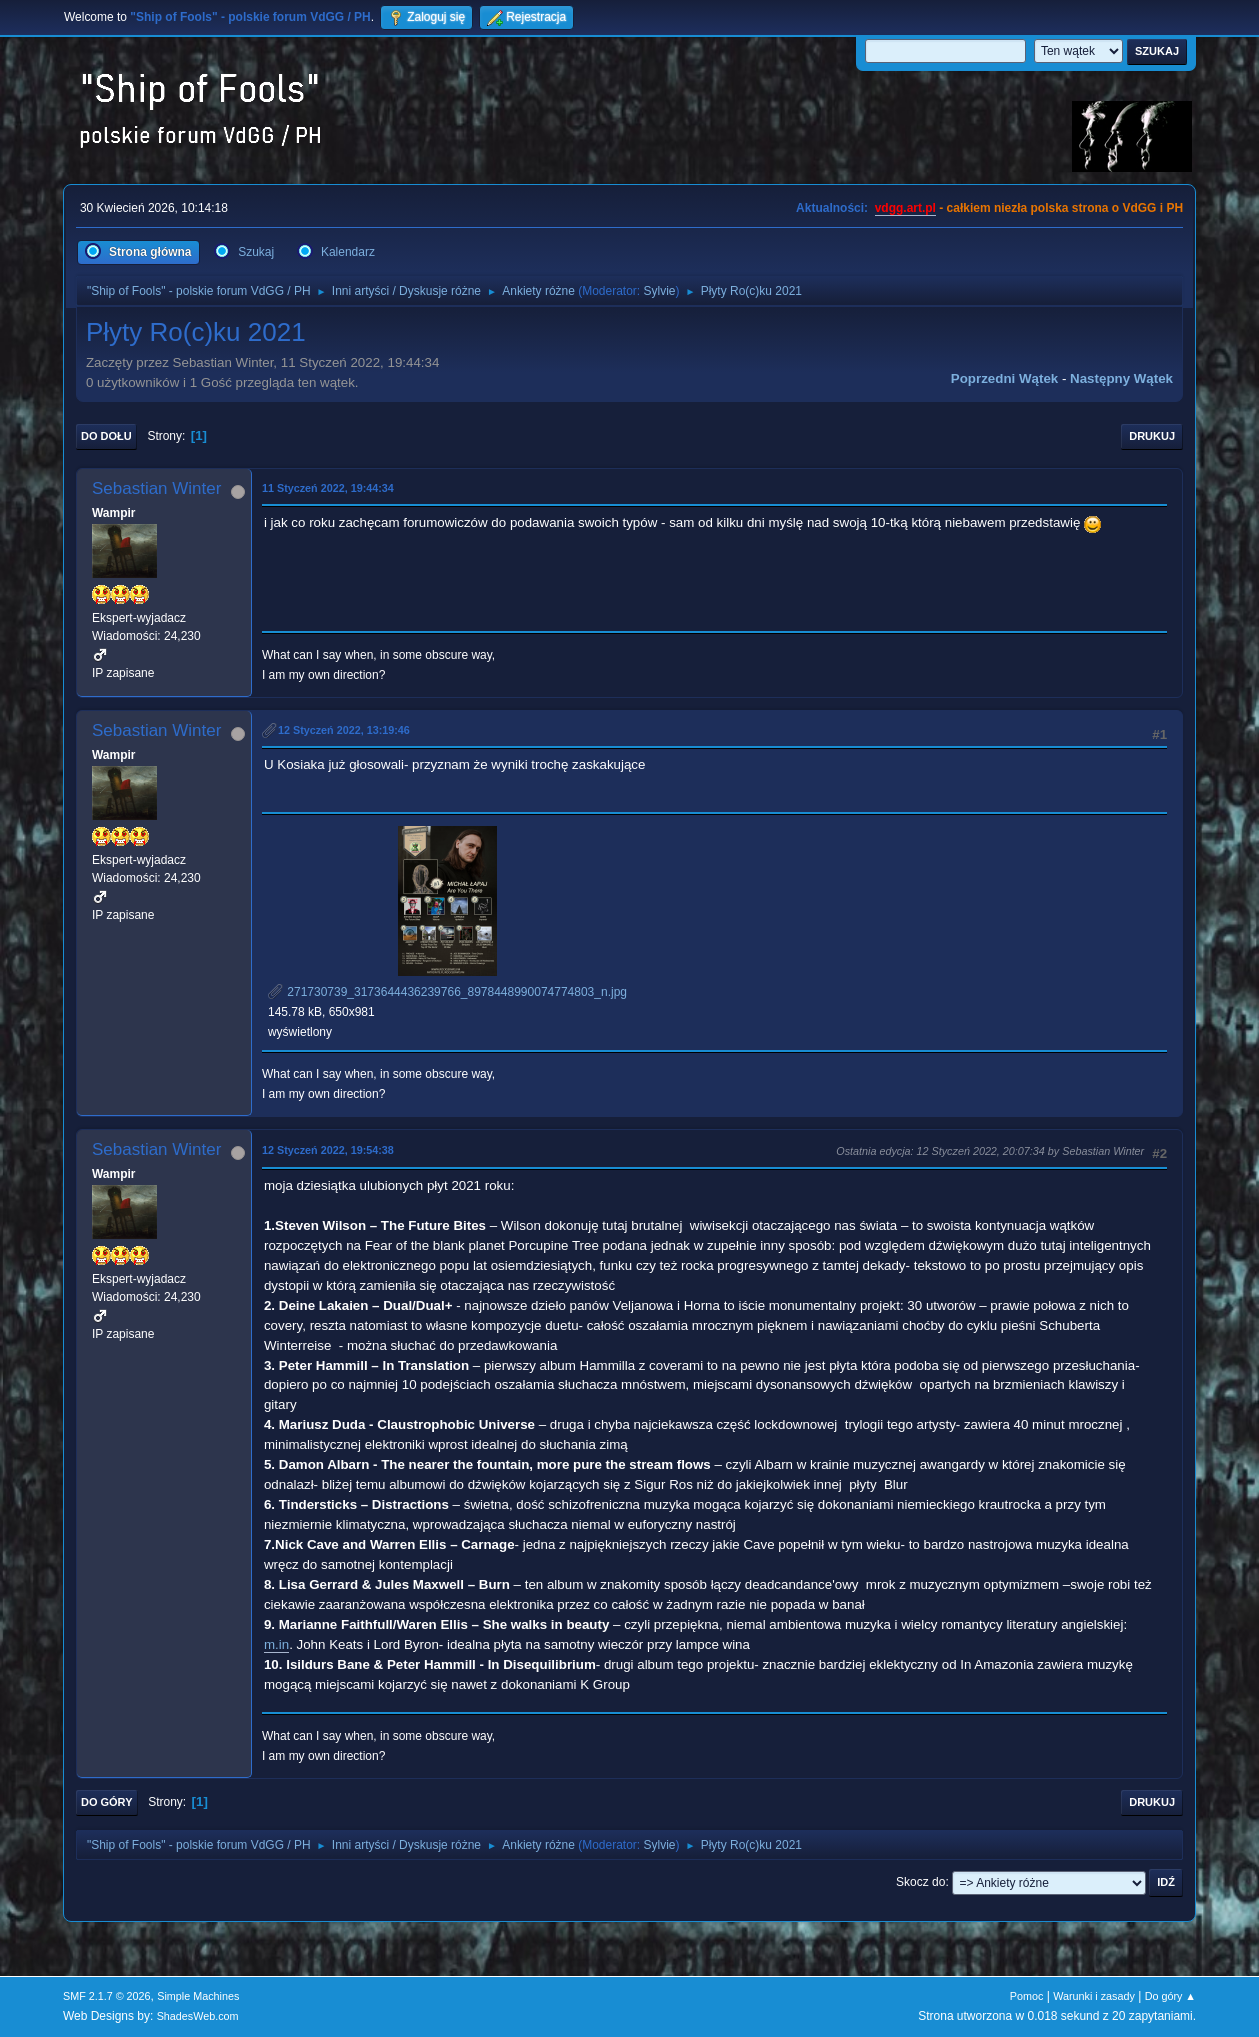 The image size is (1259, 2037). Describe the element at coordinates (198, 1996) in the screenshot. I see `Simple Machines` at that location.